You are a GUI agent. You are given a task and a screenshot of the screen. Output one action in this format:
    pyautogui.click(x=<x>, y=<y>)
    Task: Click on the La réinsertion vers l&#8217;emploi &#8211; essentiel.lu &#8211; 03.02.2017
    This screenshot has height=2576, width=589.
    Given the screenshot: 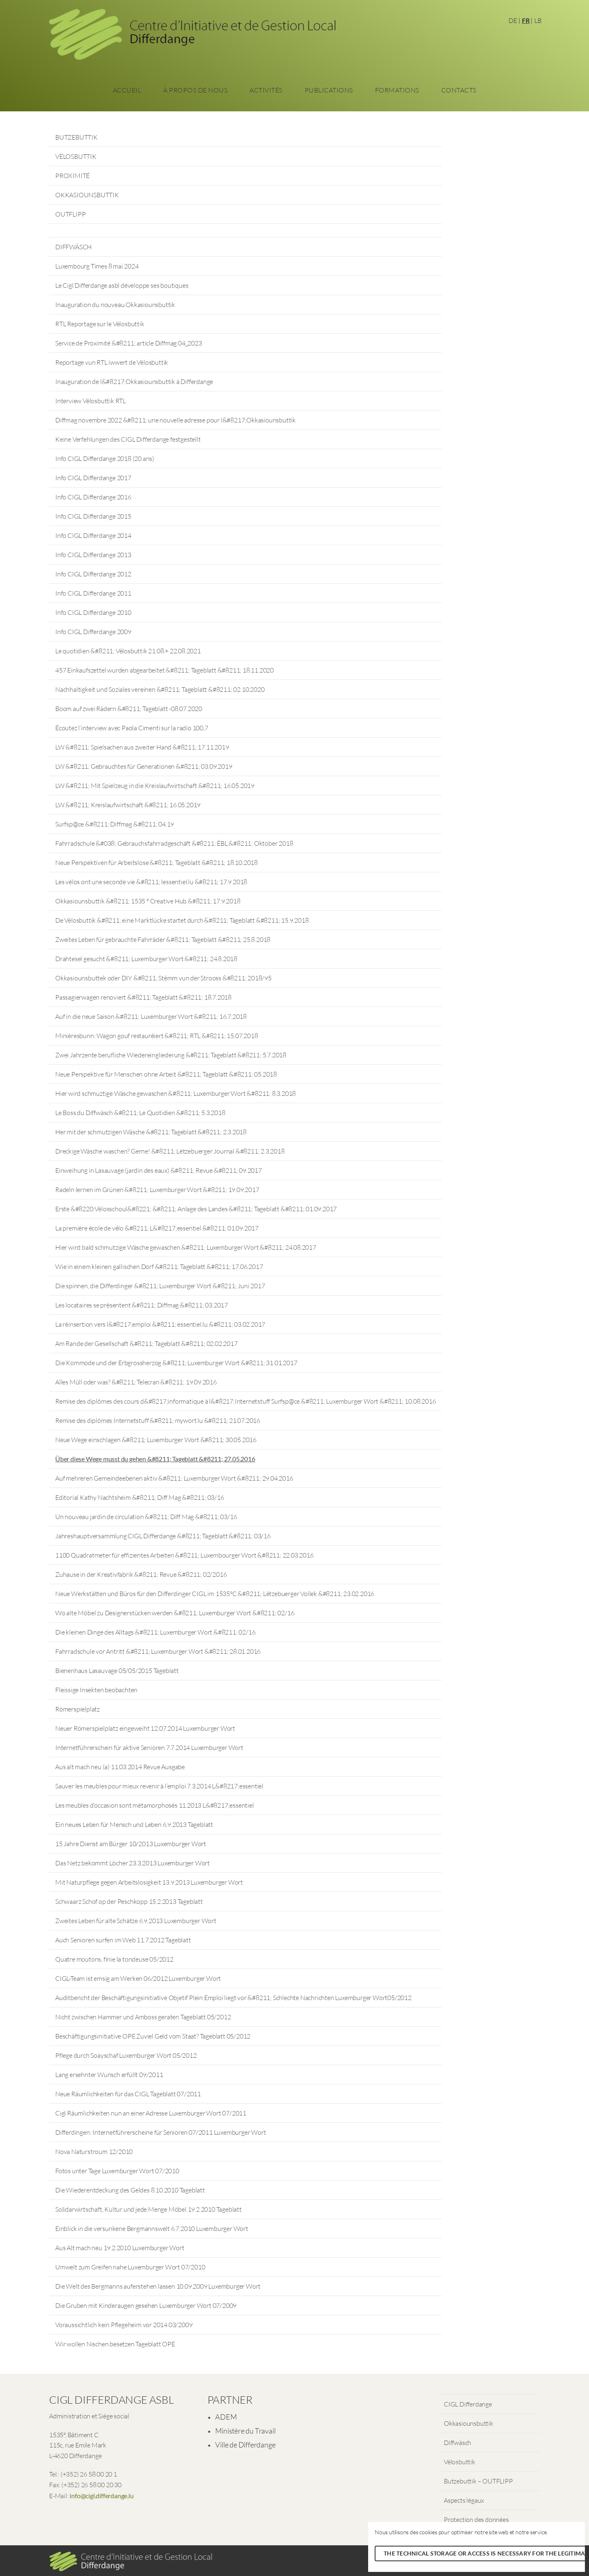 What is the action you would take?
    pyautogui.click(x=160, y=1324)
    